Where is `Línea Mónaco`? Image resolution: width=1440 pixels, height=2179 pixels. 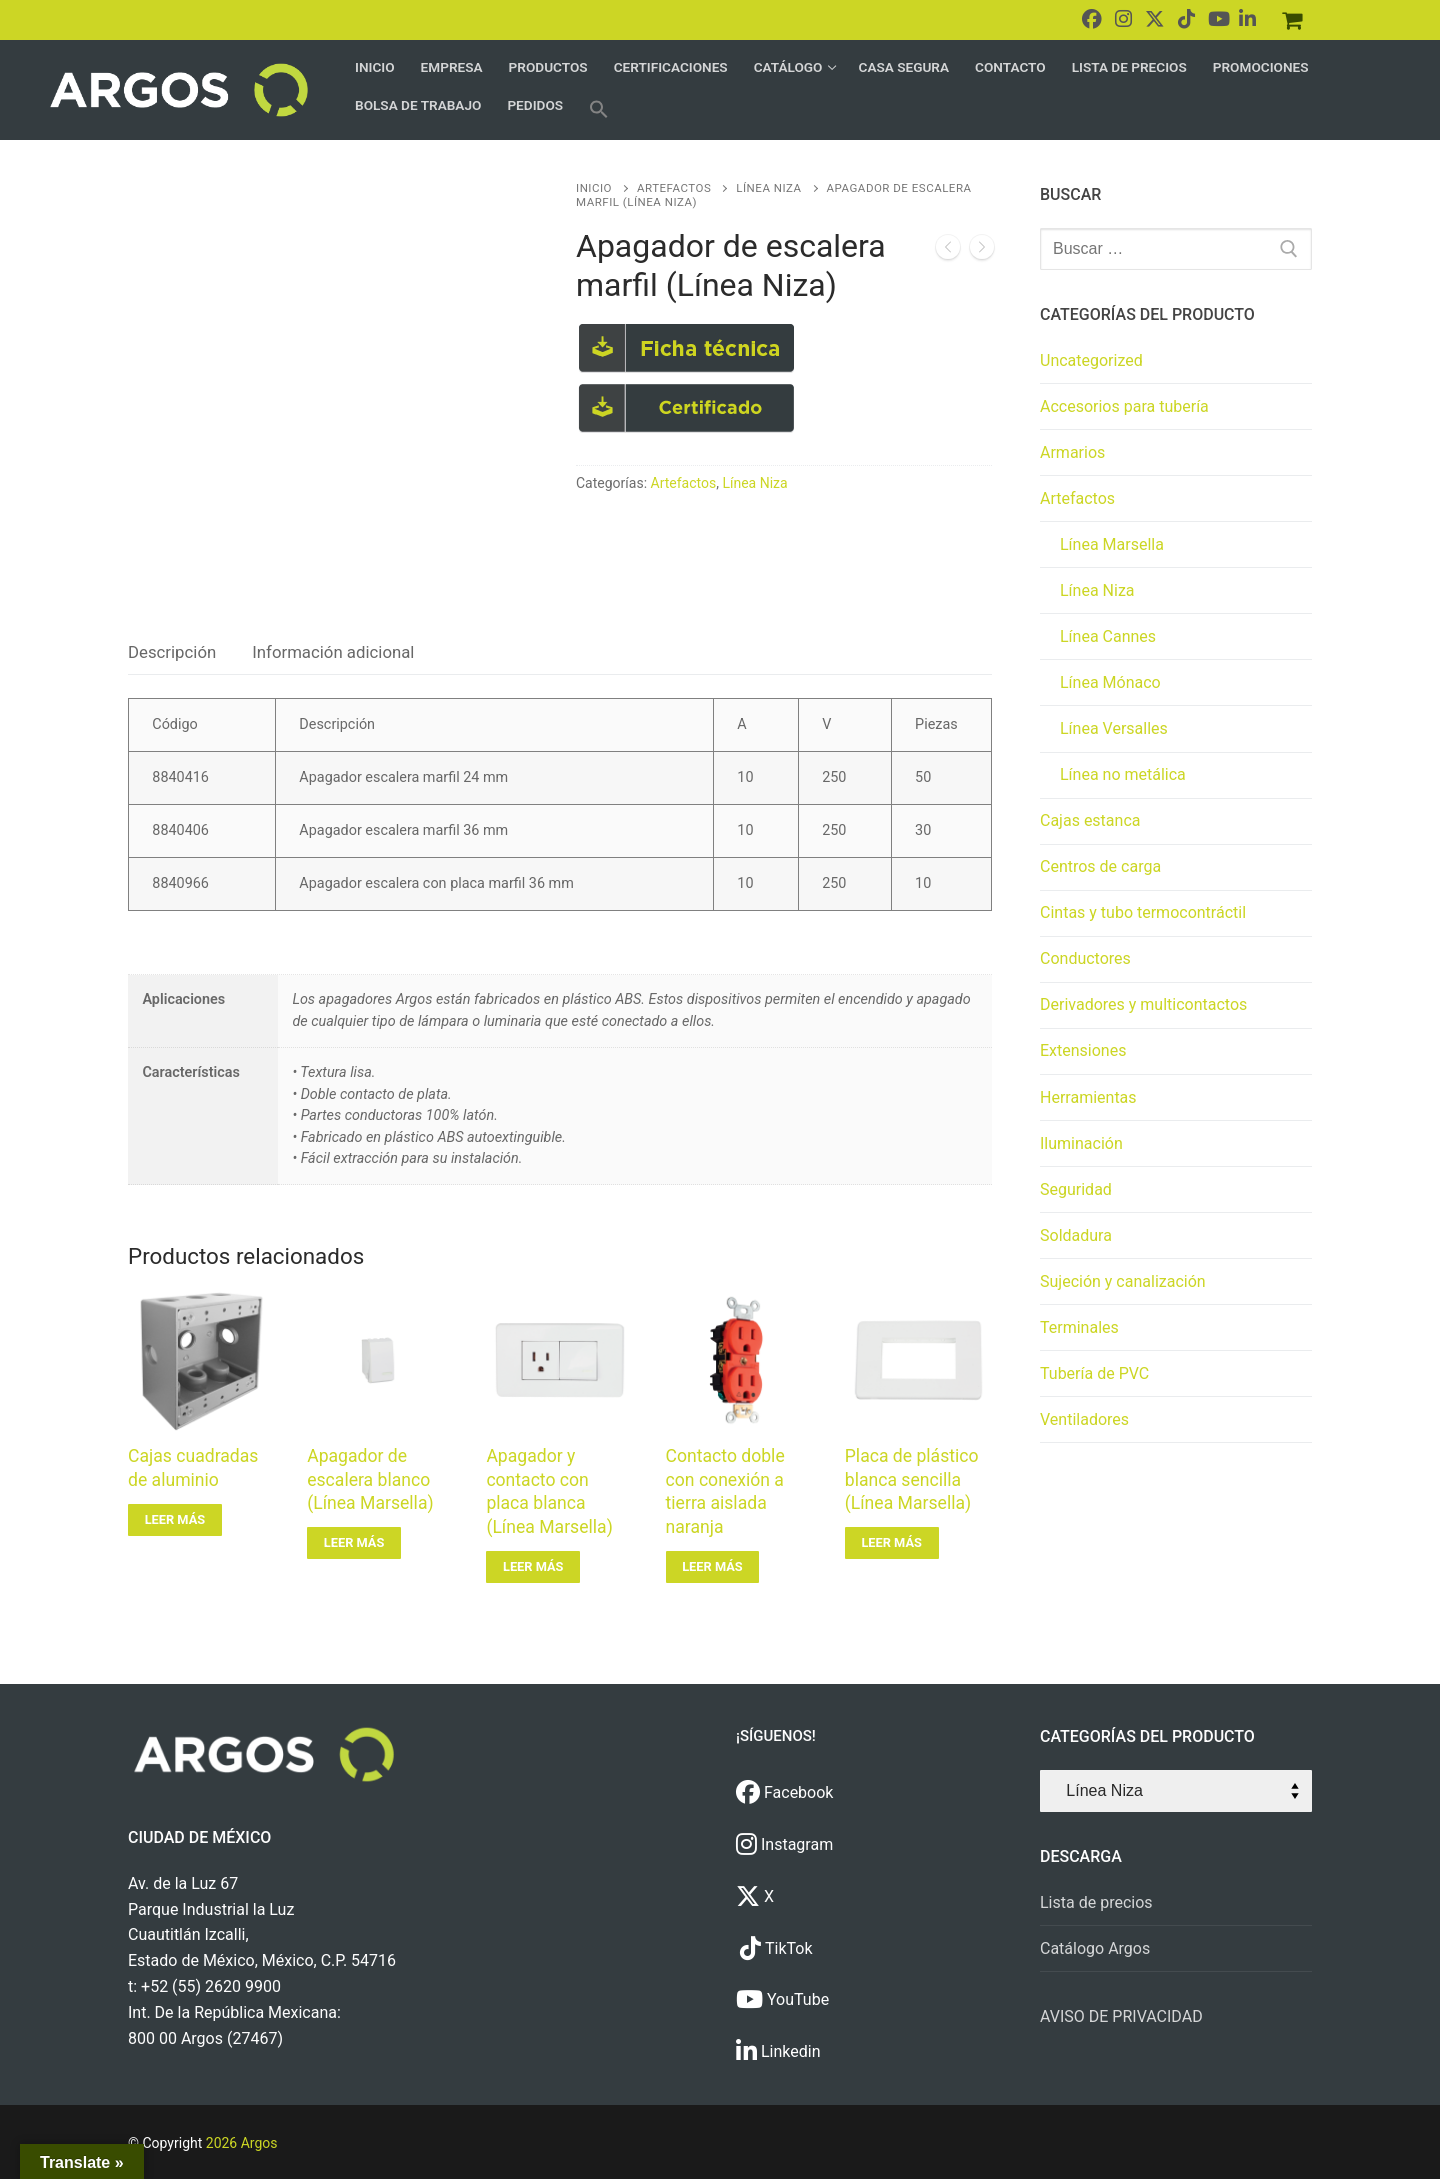
Línea Mónaco is located at coordinates (1110, 682).